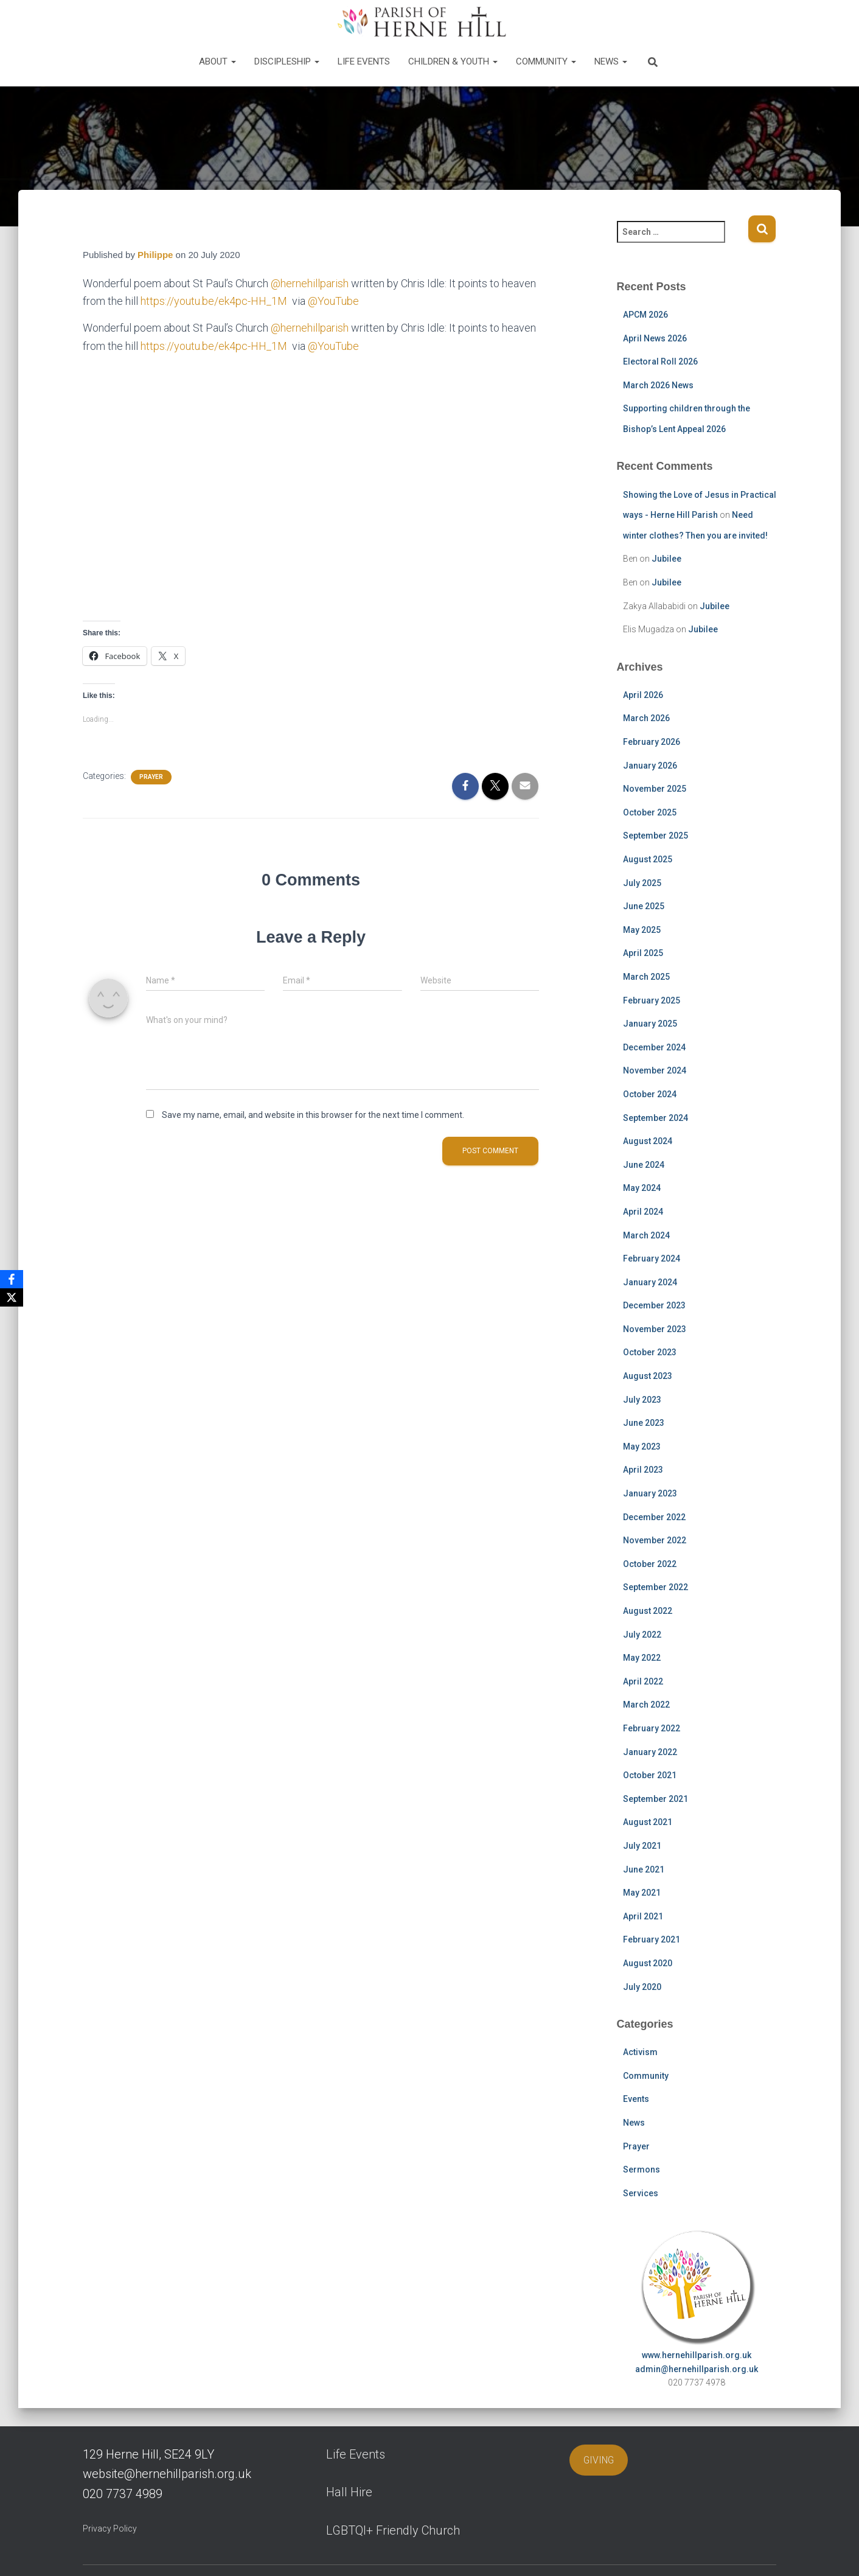  What do you see at coordinates (642, 1400) in the screenshot?
I see `July 2023` at bounding box center [642, 1400].